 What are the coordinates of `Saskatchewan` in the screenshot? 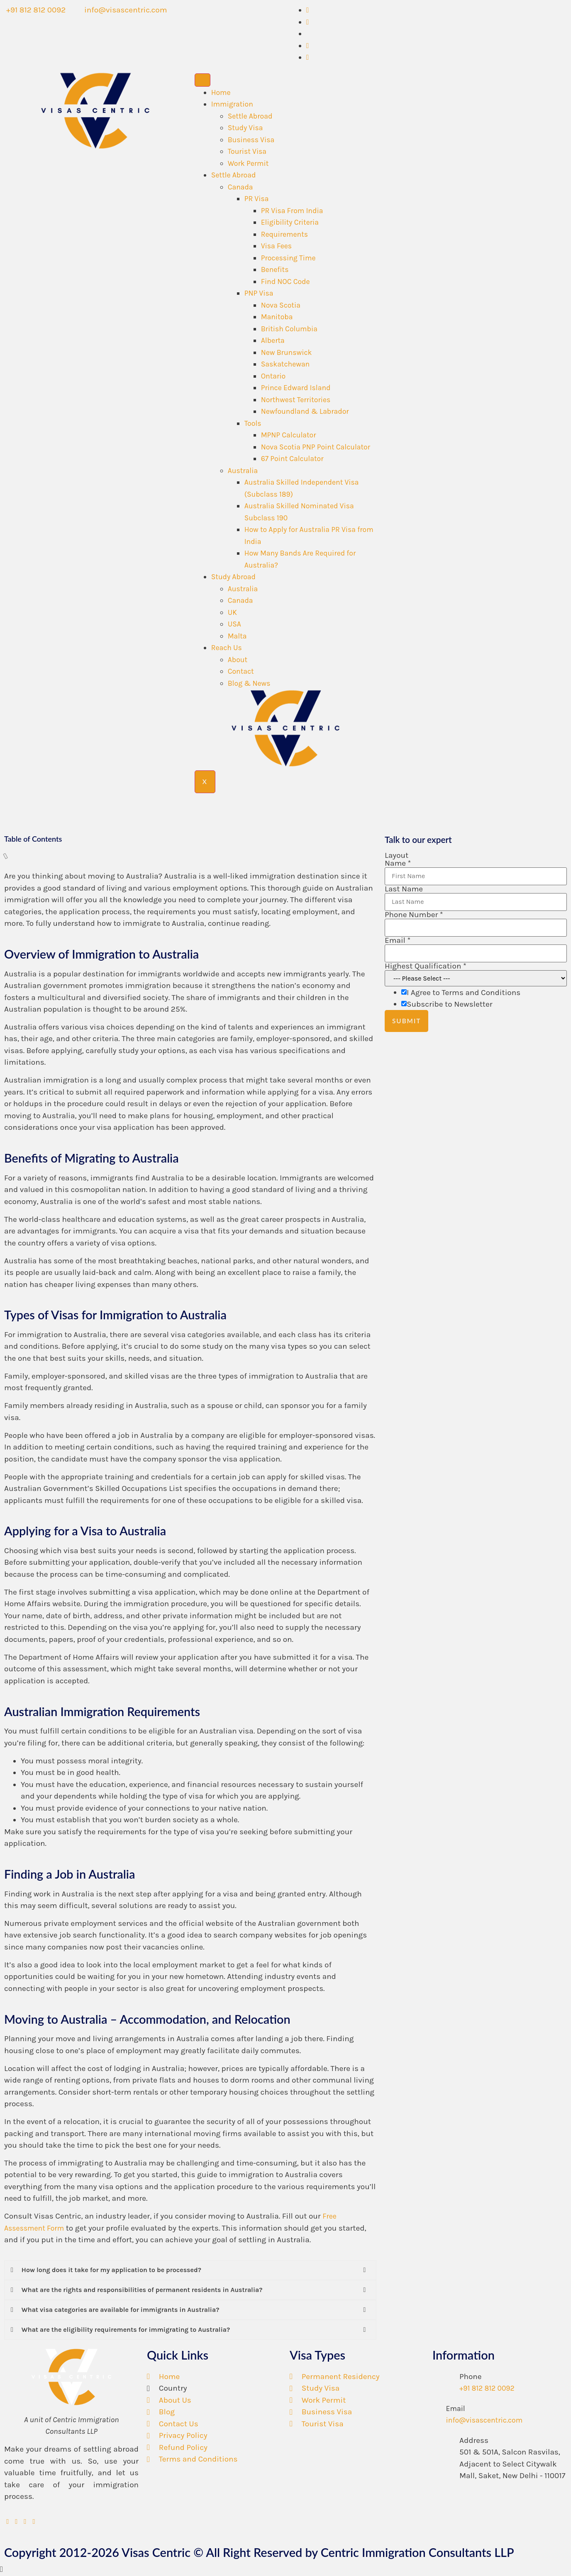 It's located at (285, 364).